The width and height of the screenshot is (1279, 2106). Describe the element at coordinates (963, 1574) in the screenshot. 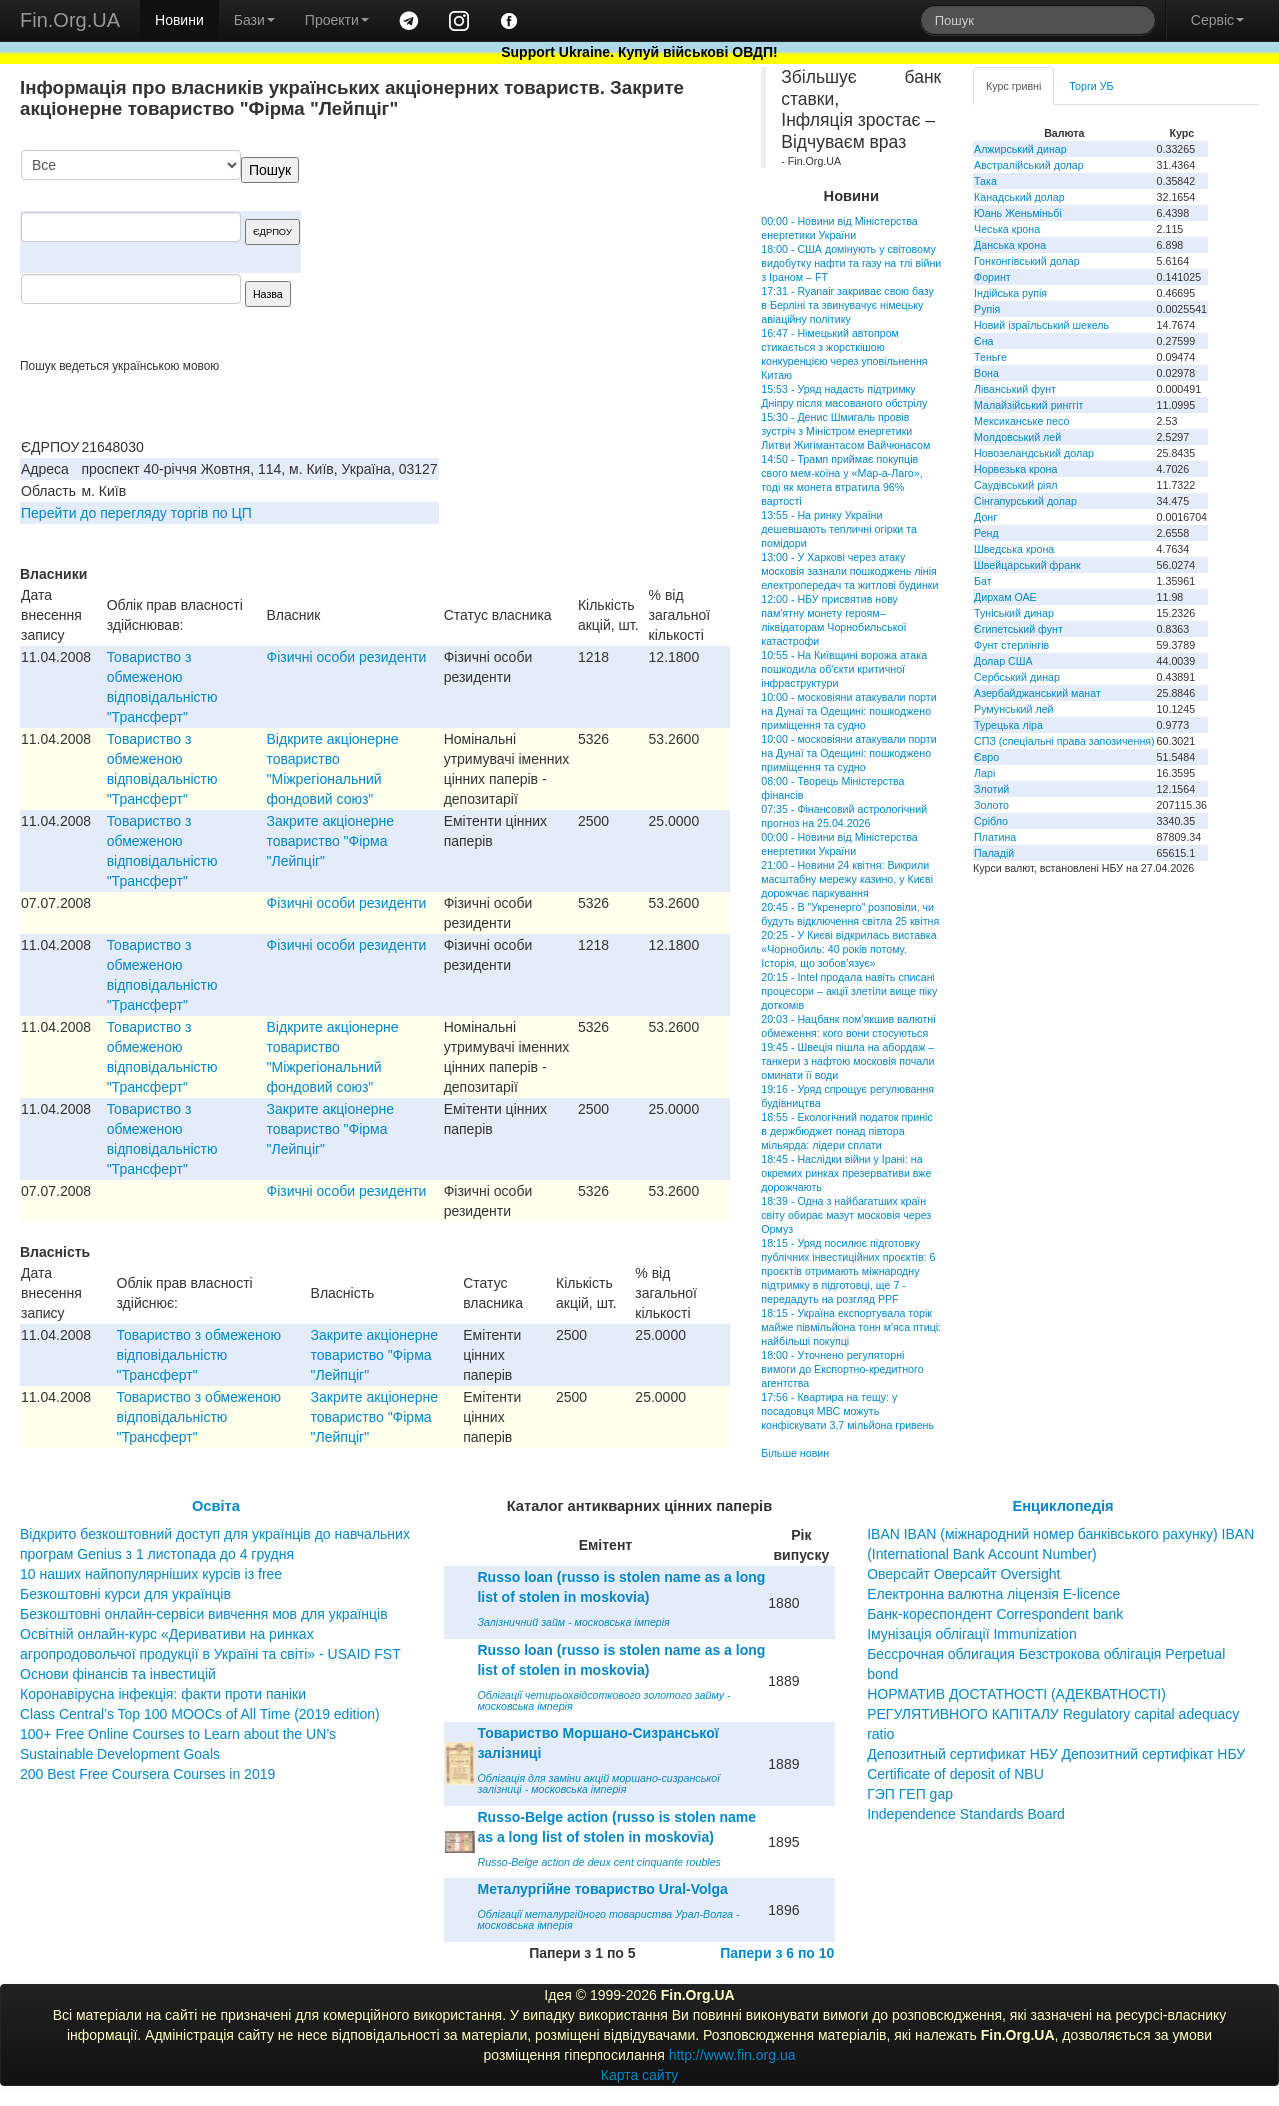

I see `Оверсайт Оверсайт Oversight` at that location.